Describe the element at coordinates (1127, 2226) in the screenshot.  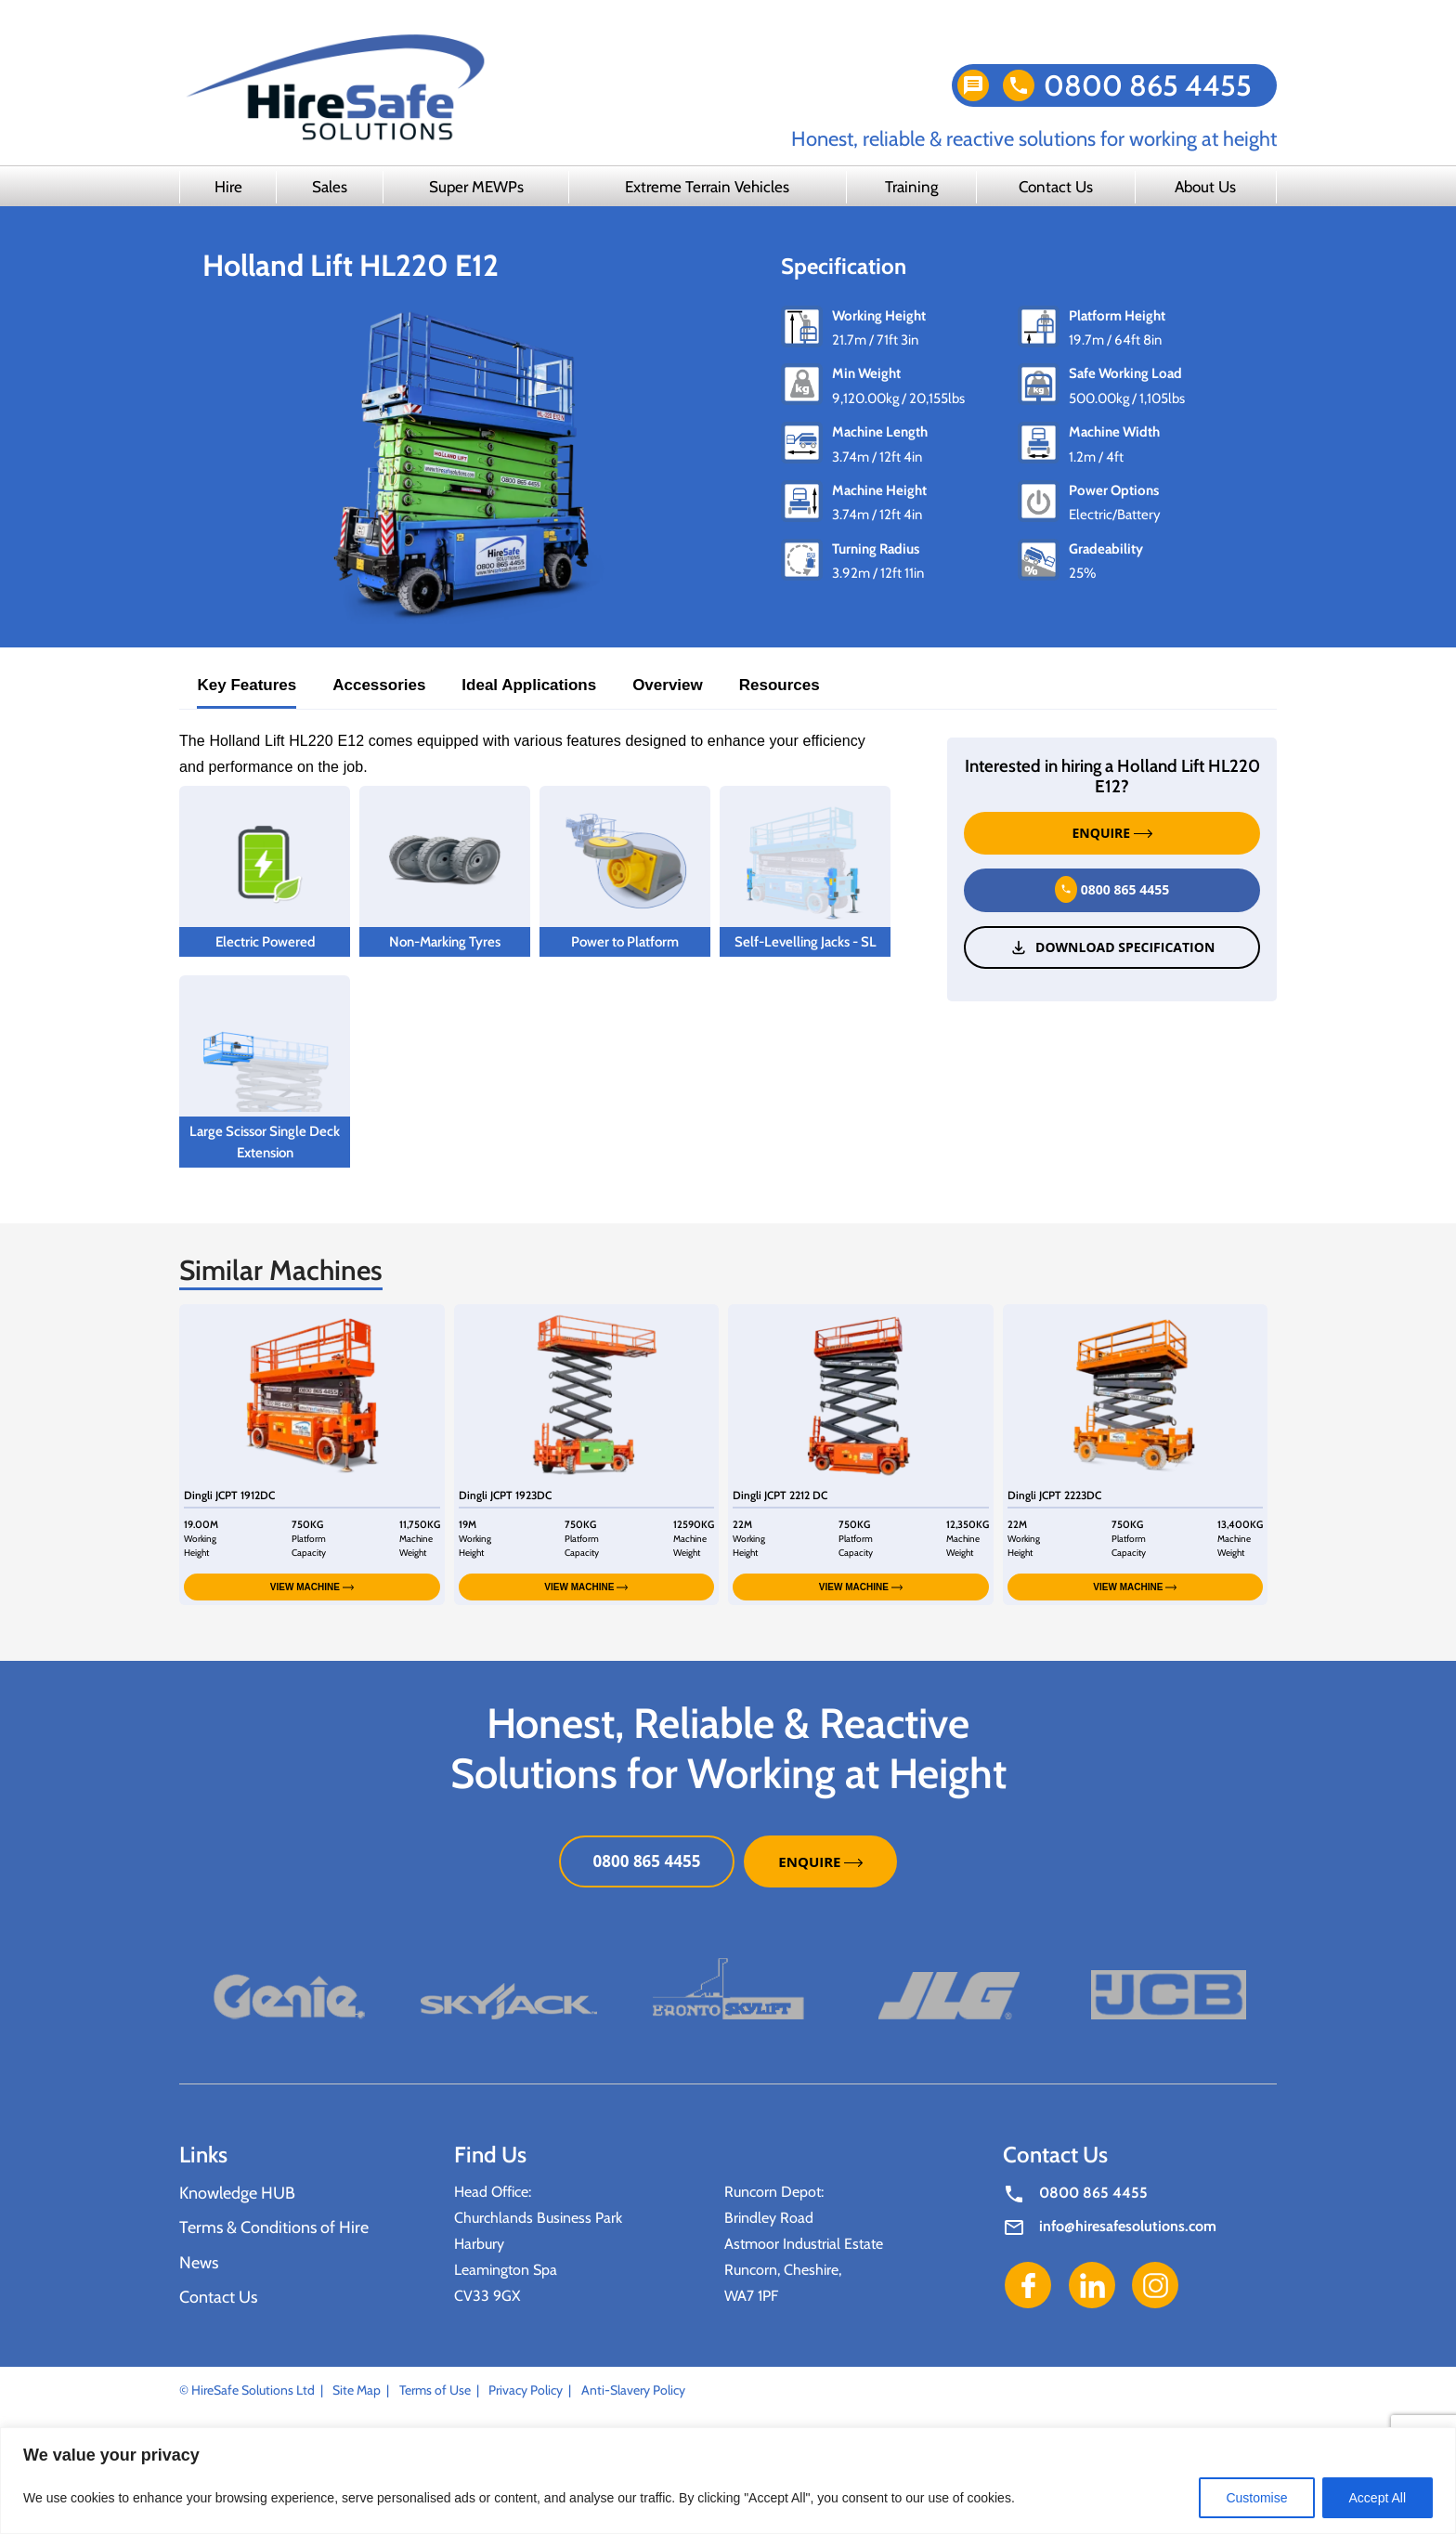
I see `info@hiresafesolutions.com` at that location.